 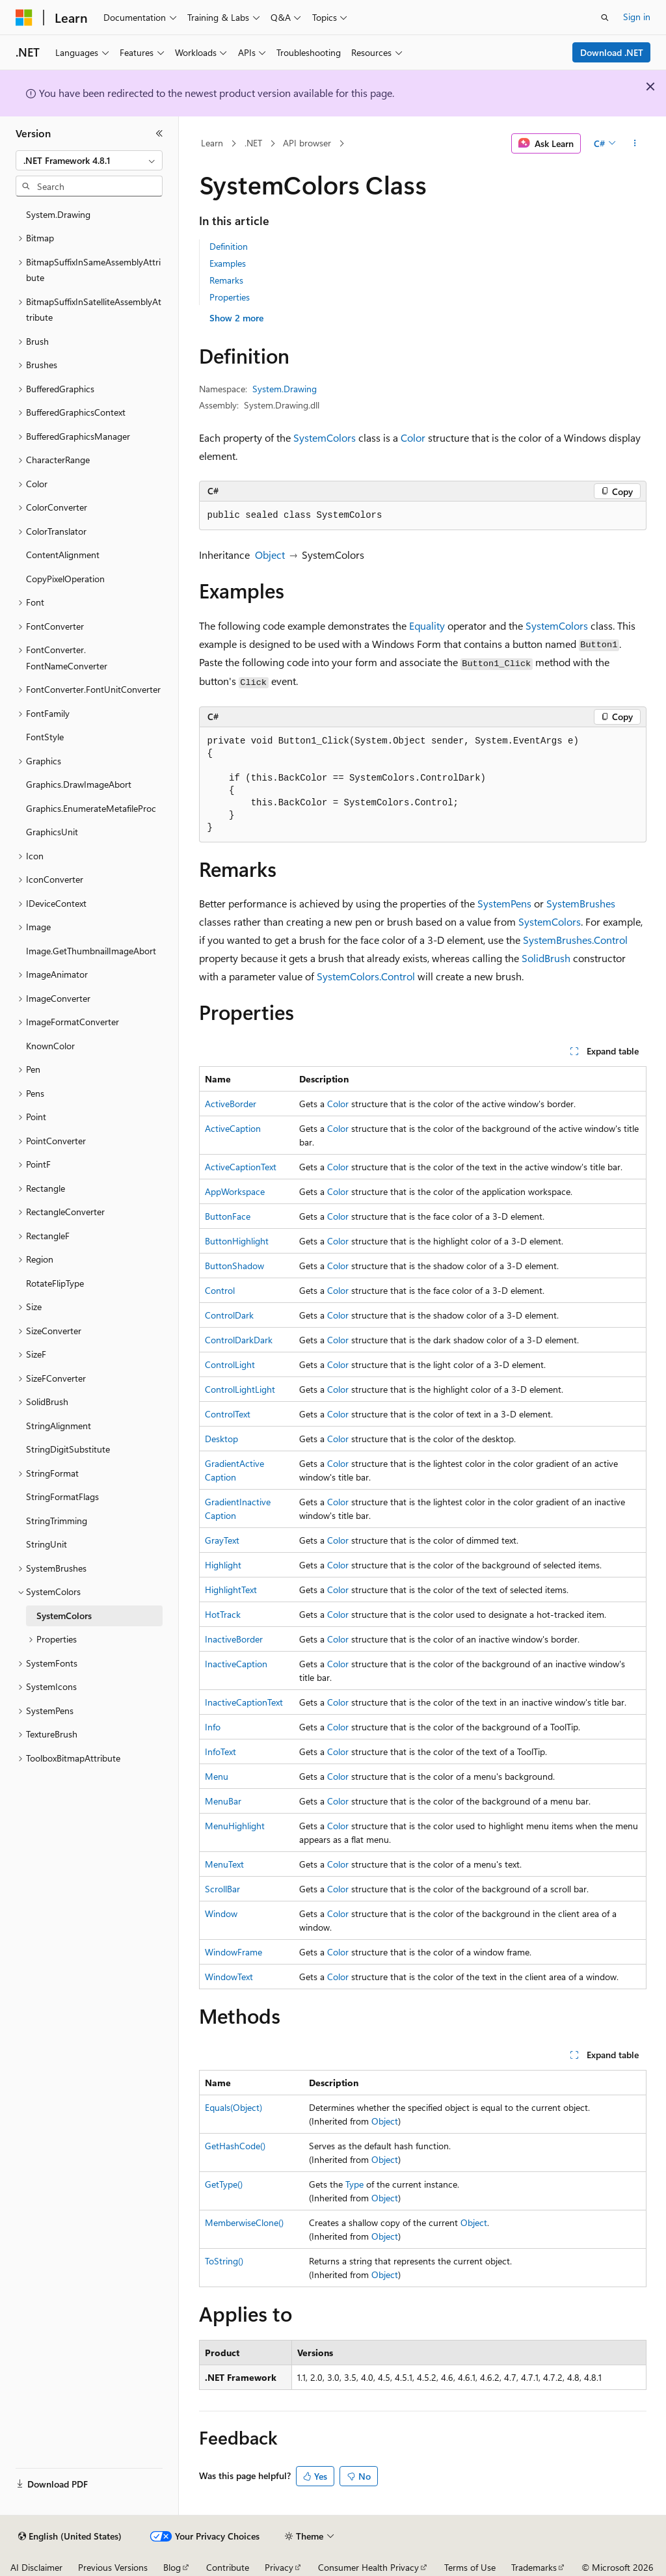 What do you see at coordinates (235, 2146) in the screenshot?
I see `GetHashCode()` at bounding box center [235, 2146].